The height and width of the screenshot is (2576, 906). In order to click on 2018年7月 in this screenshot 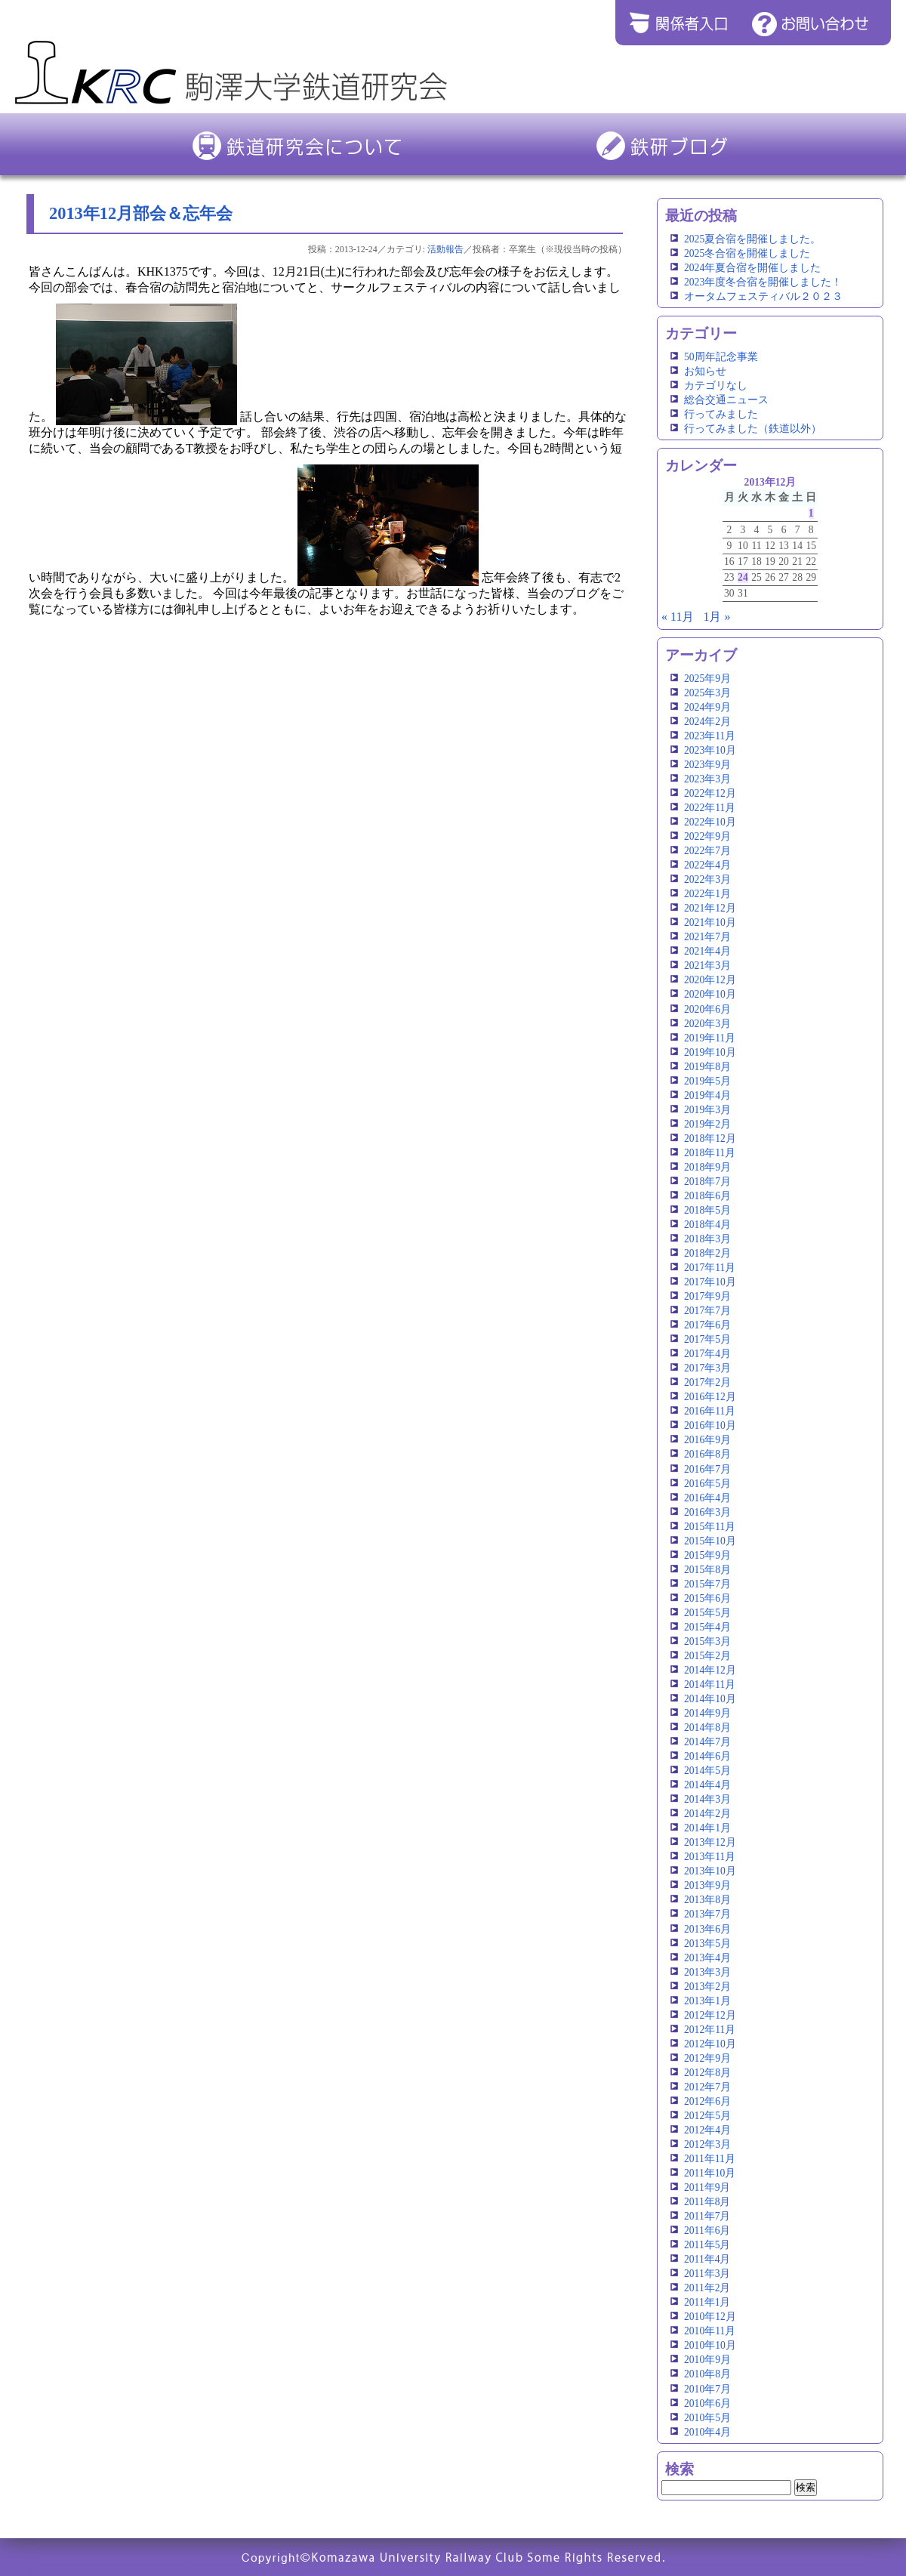, I will do `click(707, 1181)`.